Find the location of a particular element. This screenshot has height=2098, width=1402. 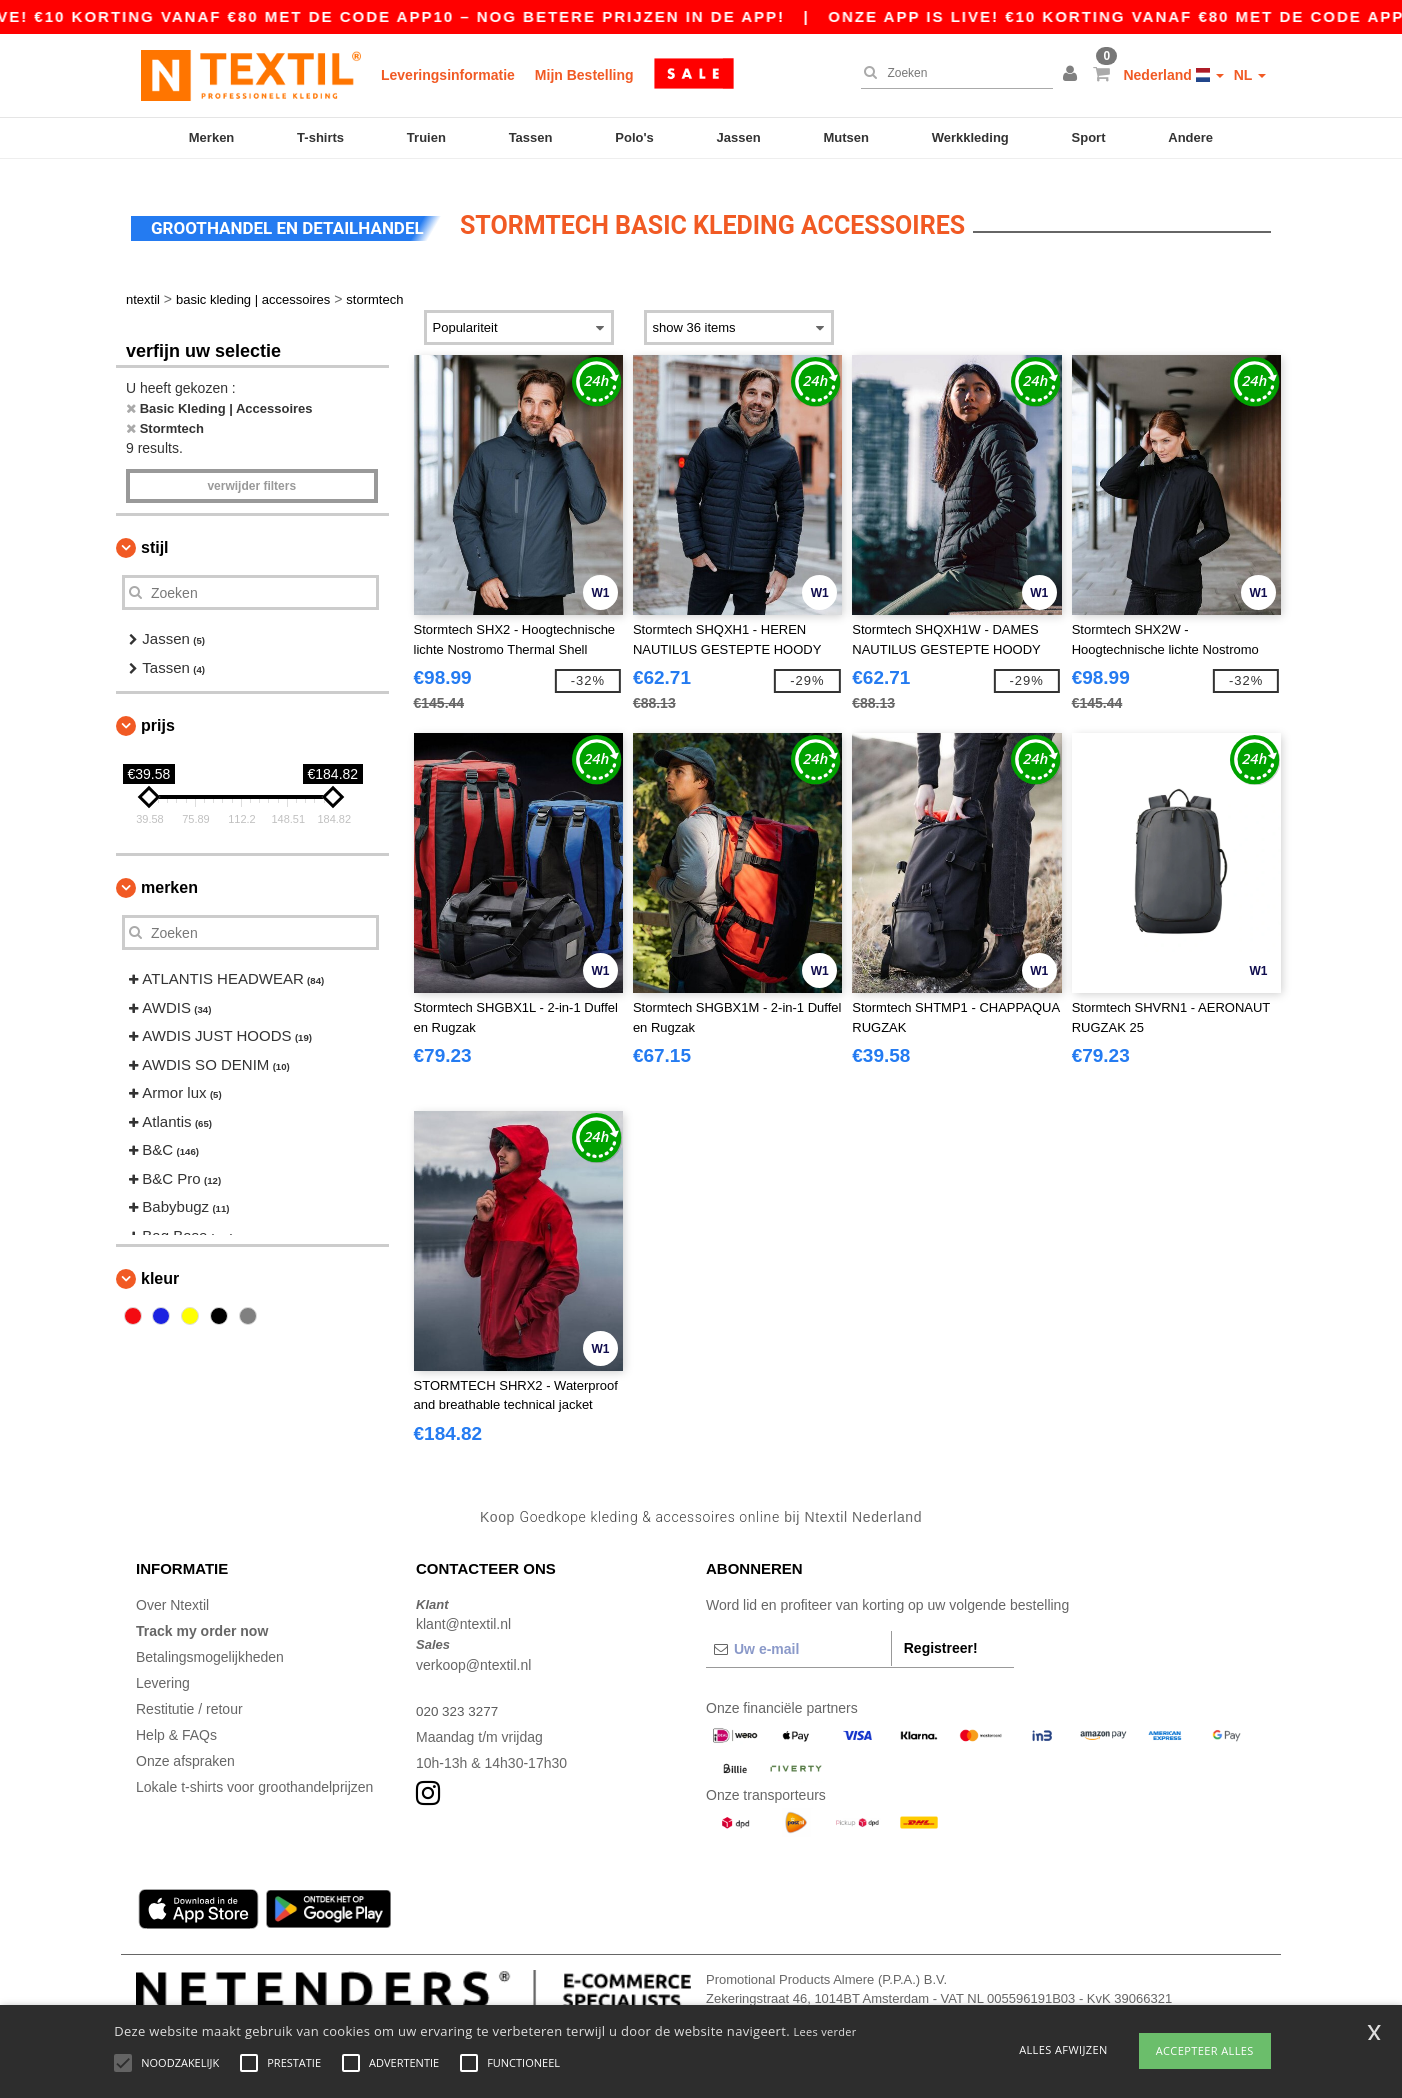

020 323 3277 is located at coordinates (459, 1698).